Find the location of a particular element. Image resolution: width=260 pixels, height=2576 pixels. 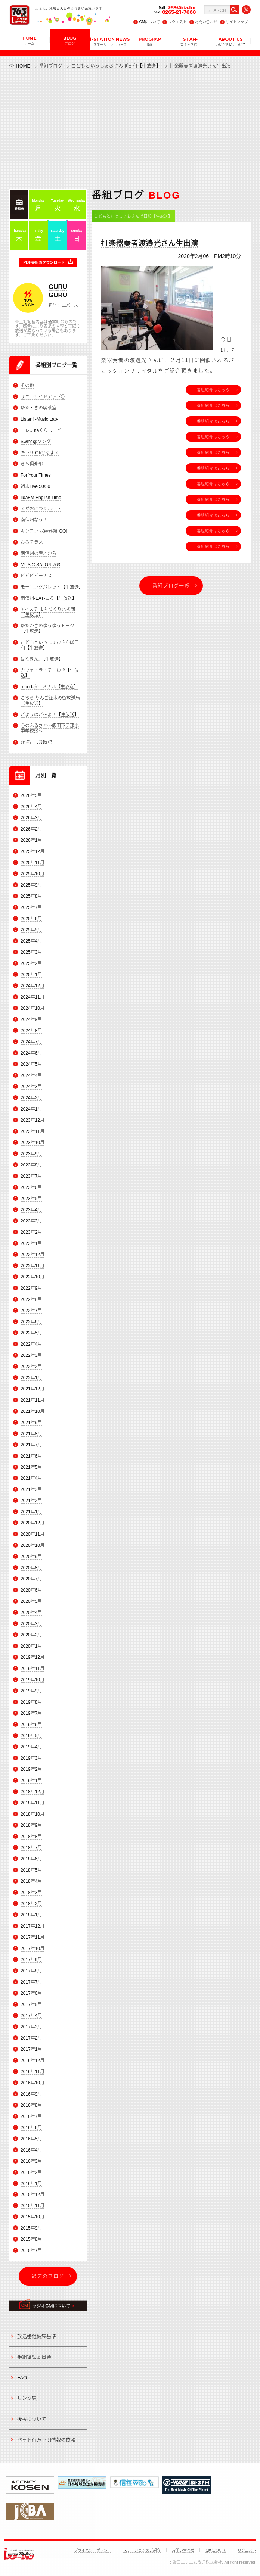

2016年11月 is located at coordinates (32, 2071).